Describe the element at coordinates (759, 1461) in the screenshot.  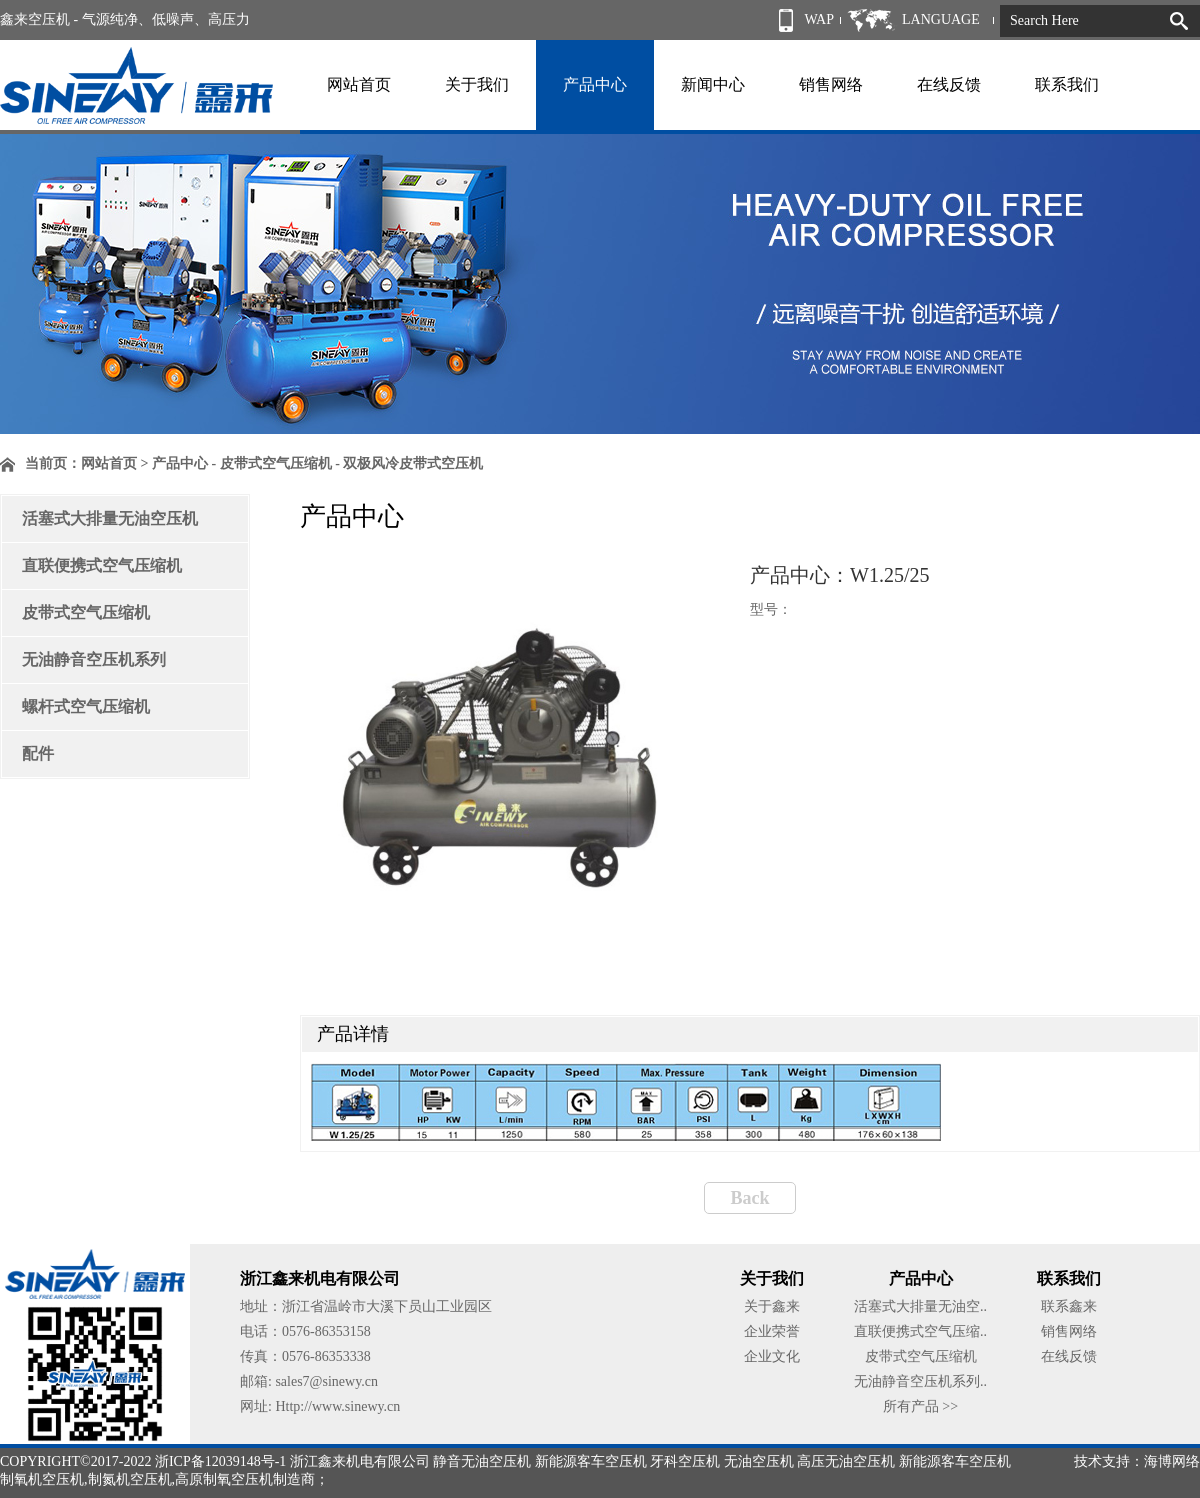
I see `无油空压机` at that location.